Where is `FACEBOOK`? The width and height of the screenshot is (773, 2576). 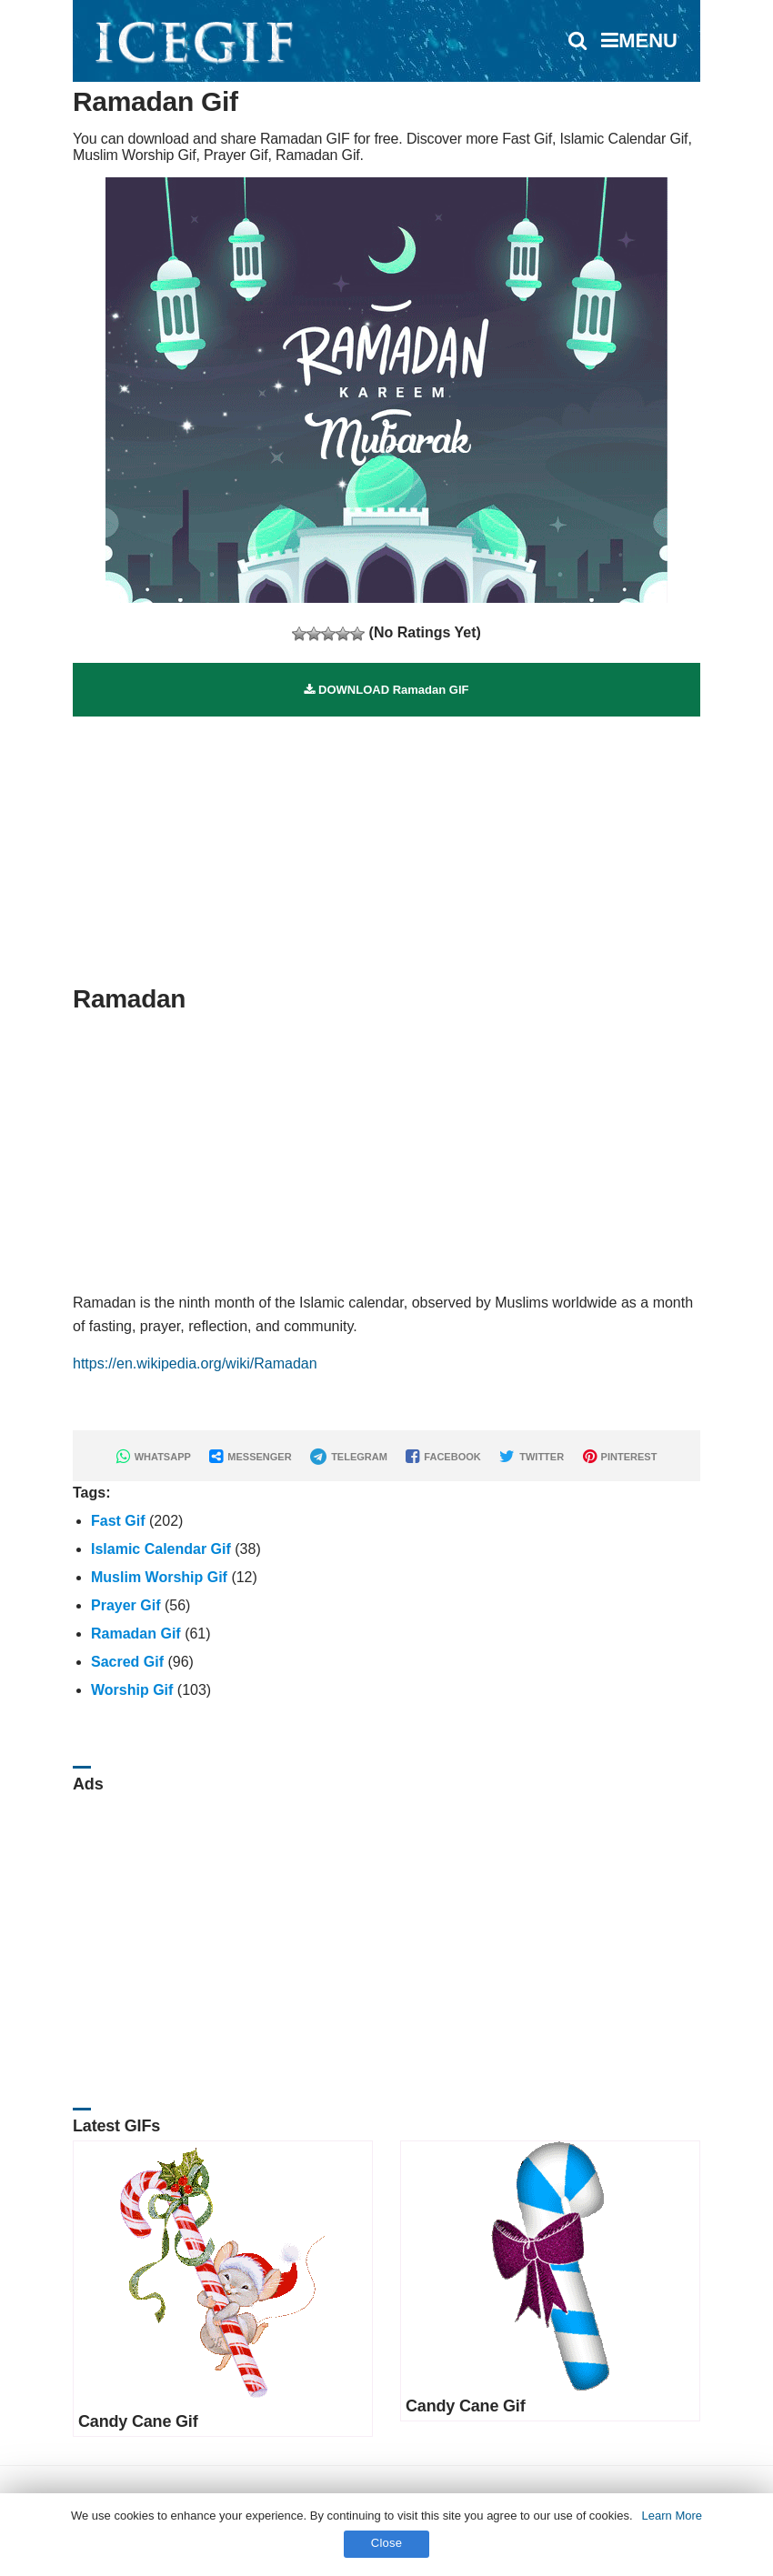 FACEBOOK is located at coordinates (443, 1456).